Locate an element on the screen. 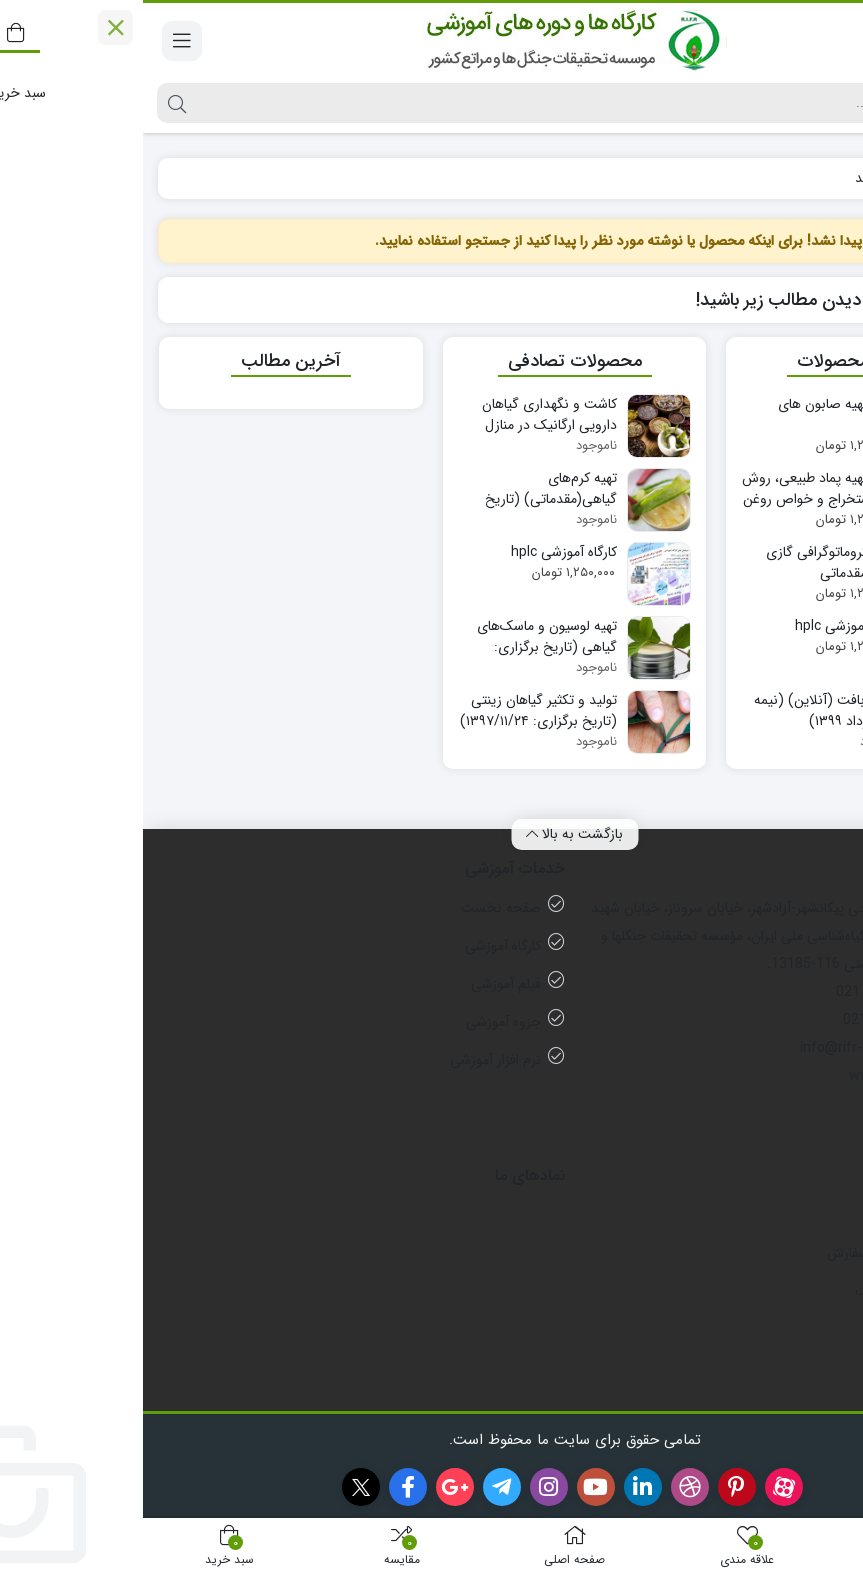  شیوه های پرداخت is located at coordinates (763, 1291).